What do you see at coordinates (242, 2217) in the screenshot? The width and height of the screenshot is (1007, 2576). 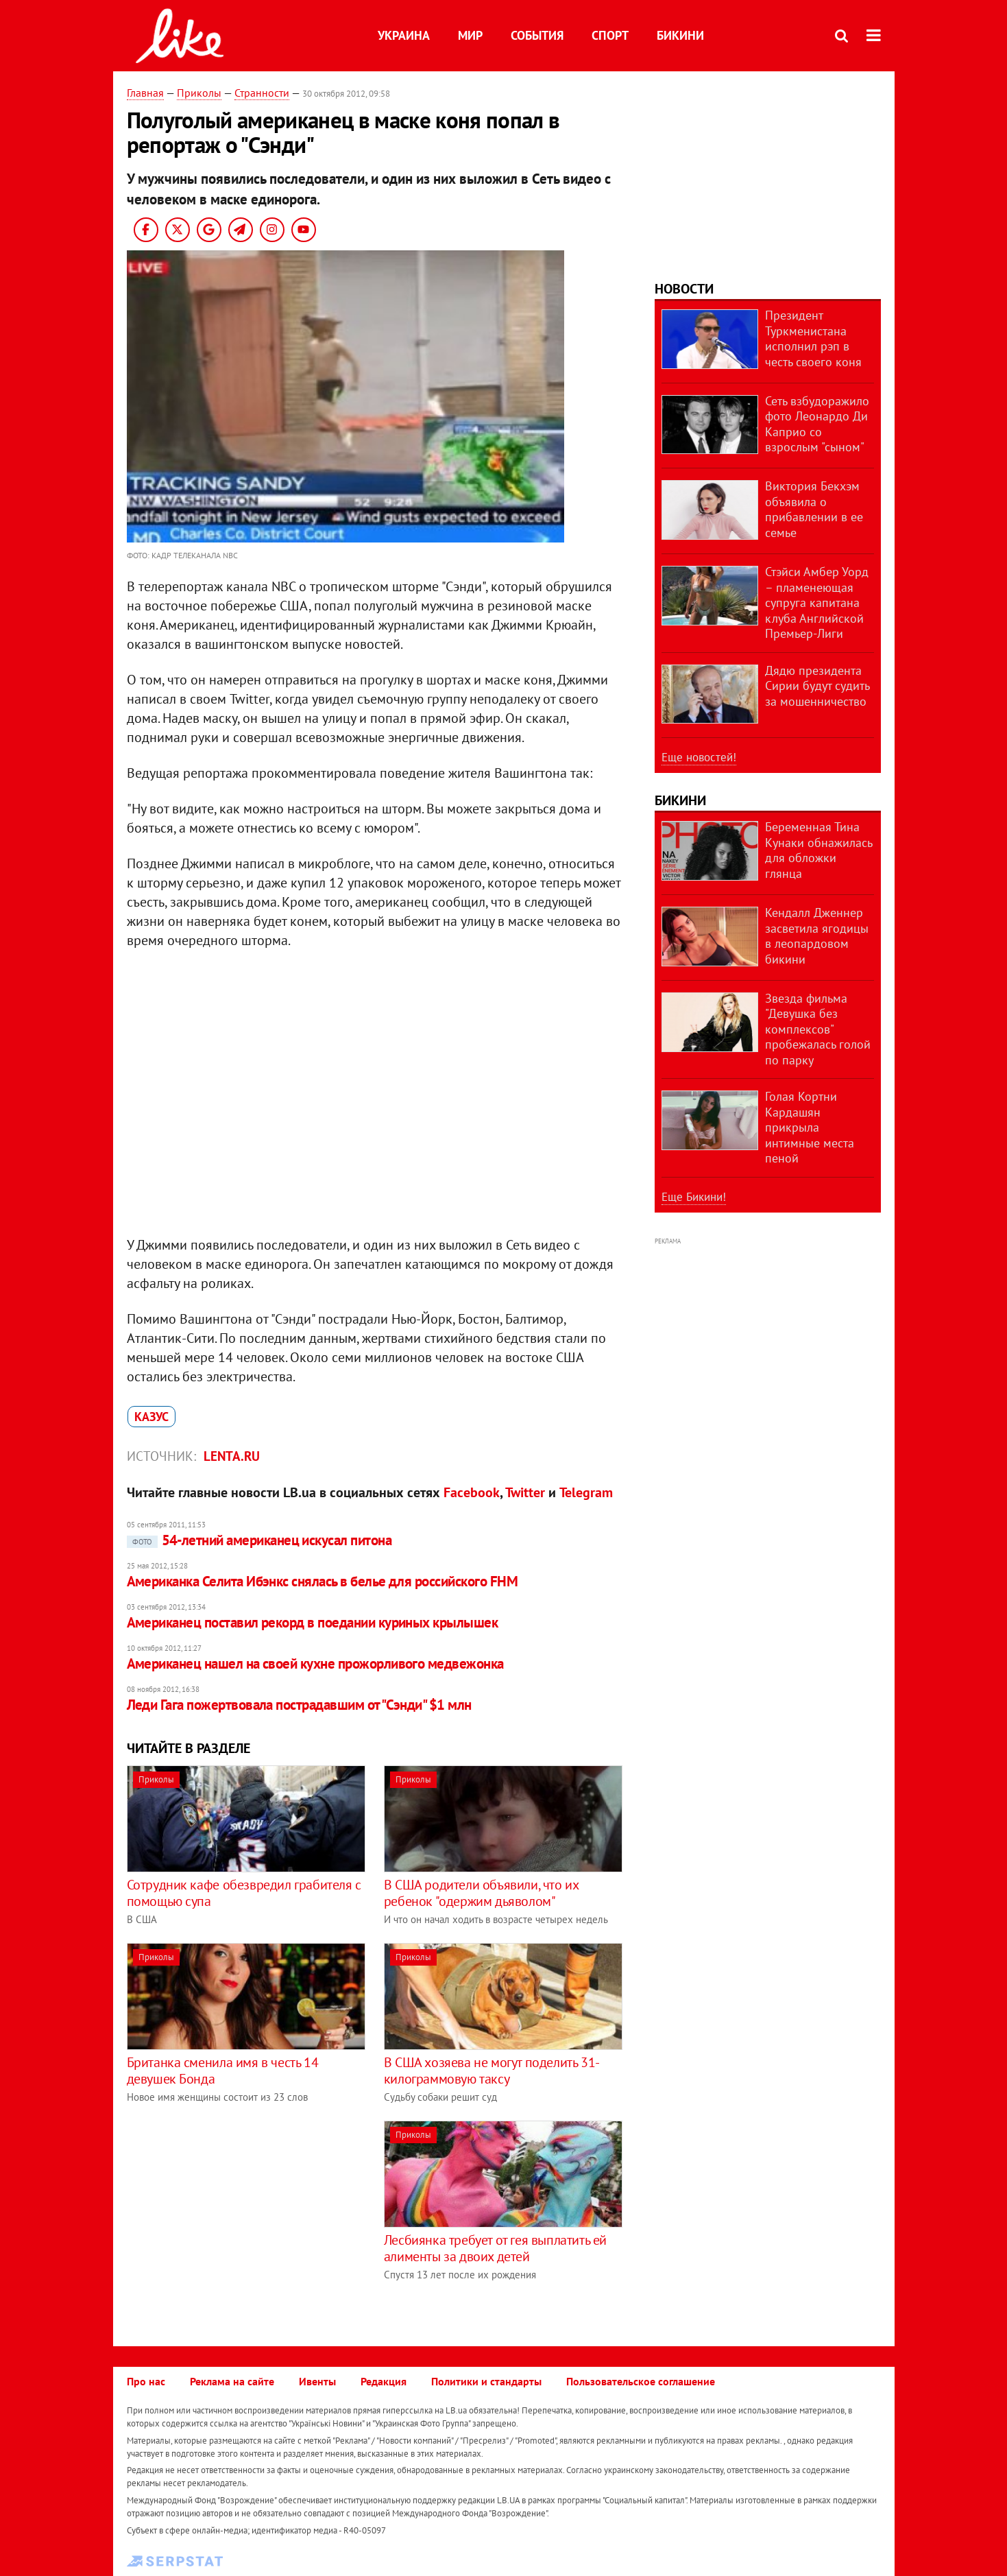 I see `[Advertisement]` at bounding box center [242, 2217].